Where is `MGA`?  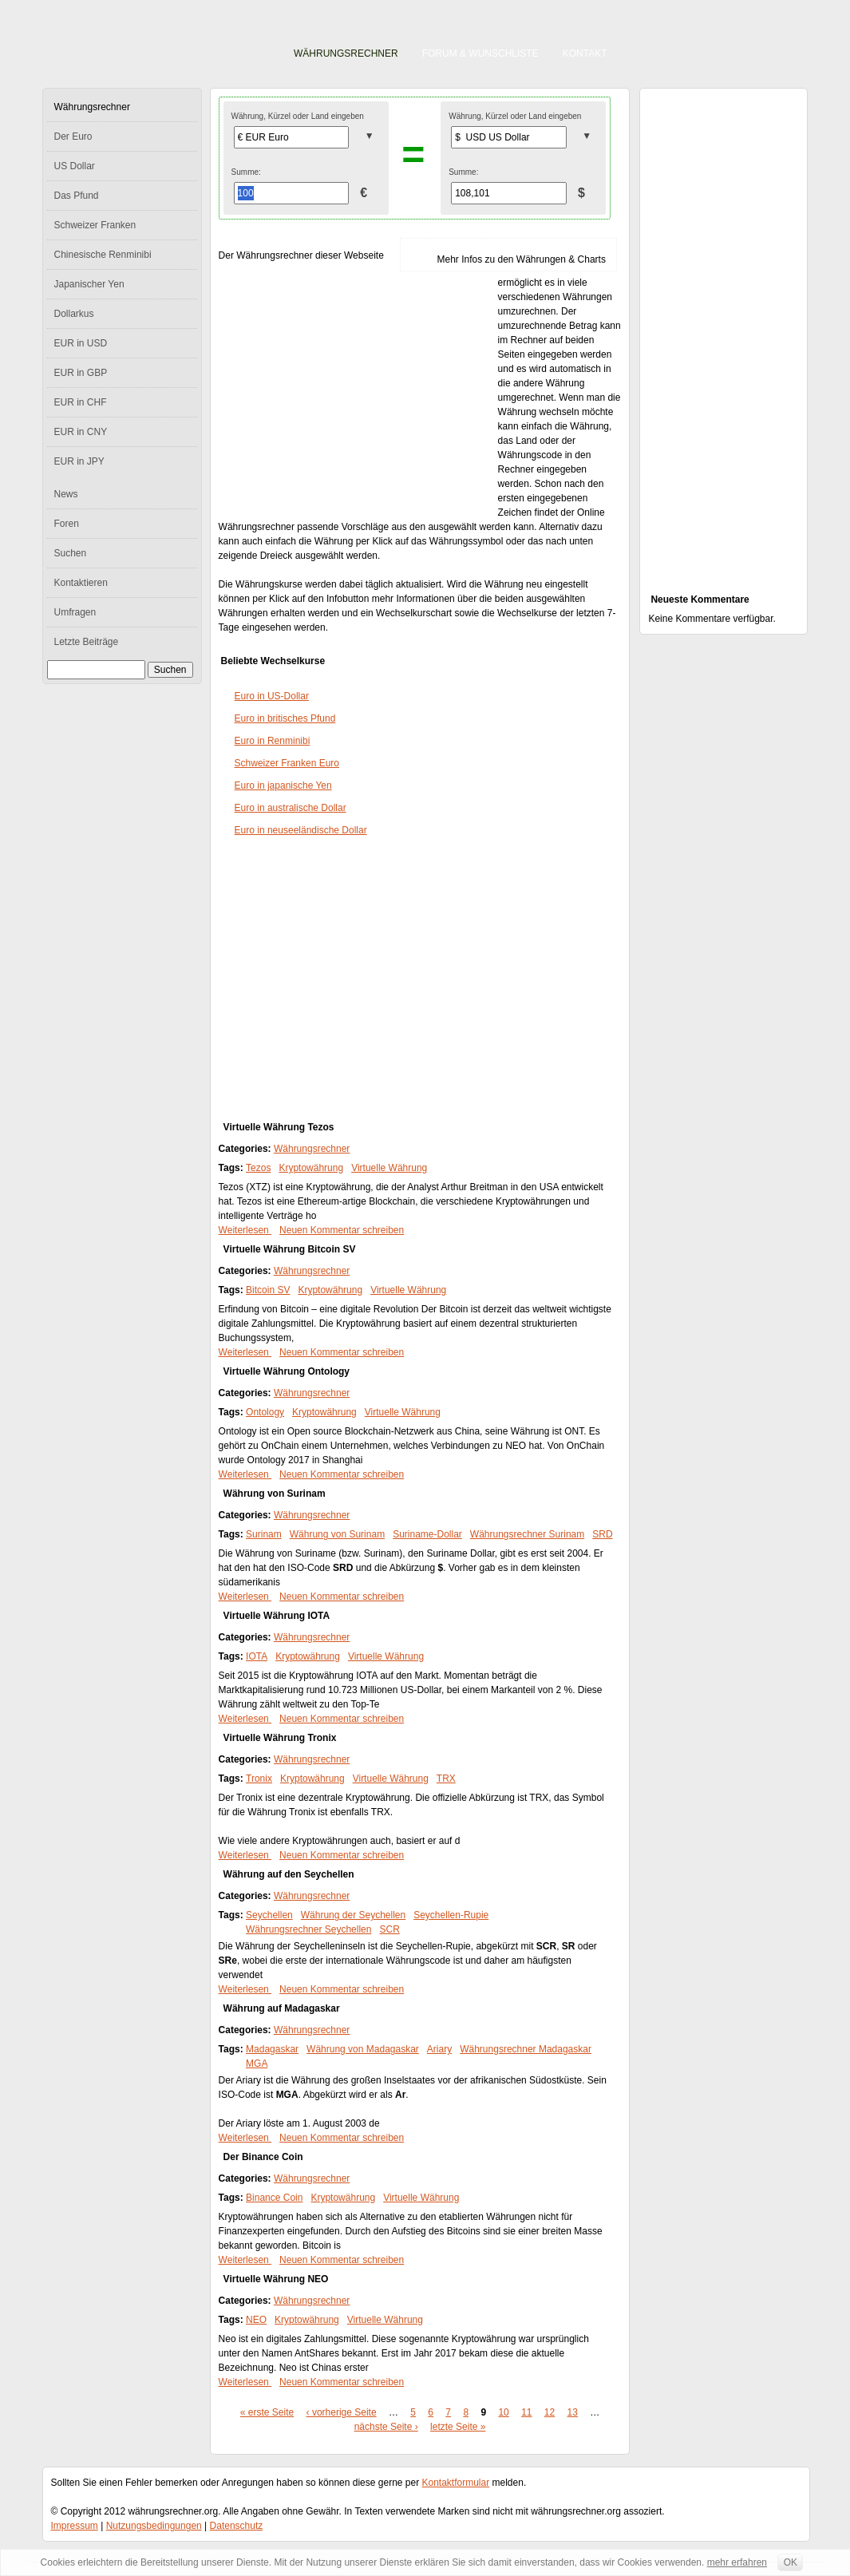 MGA is located at coordinates (256, 2063).